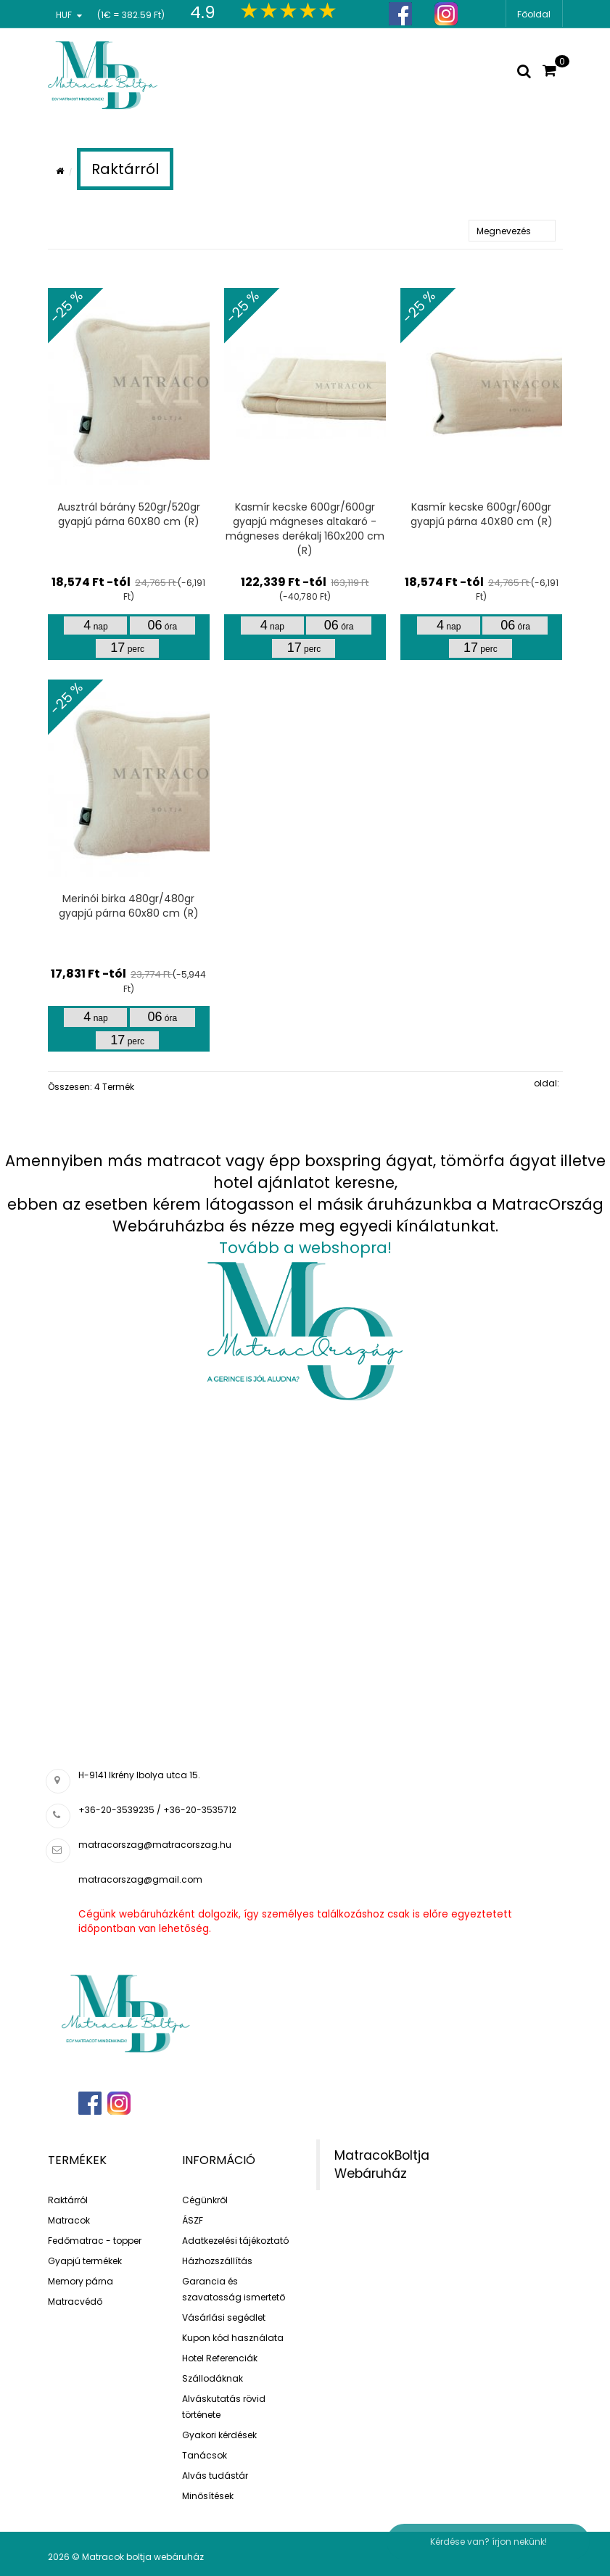 This screenshot has width=610, height=2576. Describe the element at coordinates (208, 2496) in the screenshot. I see `Minősítések` at that location.